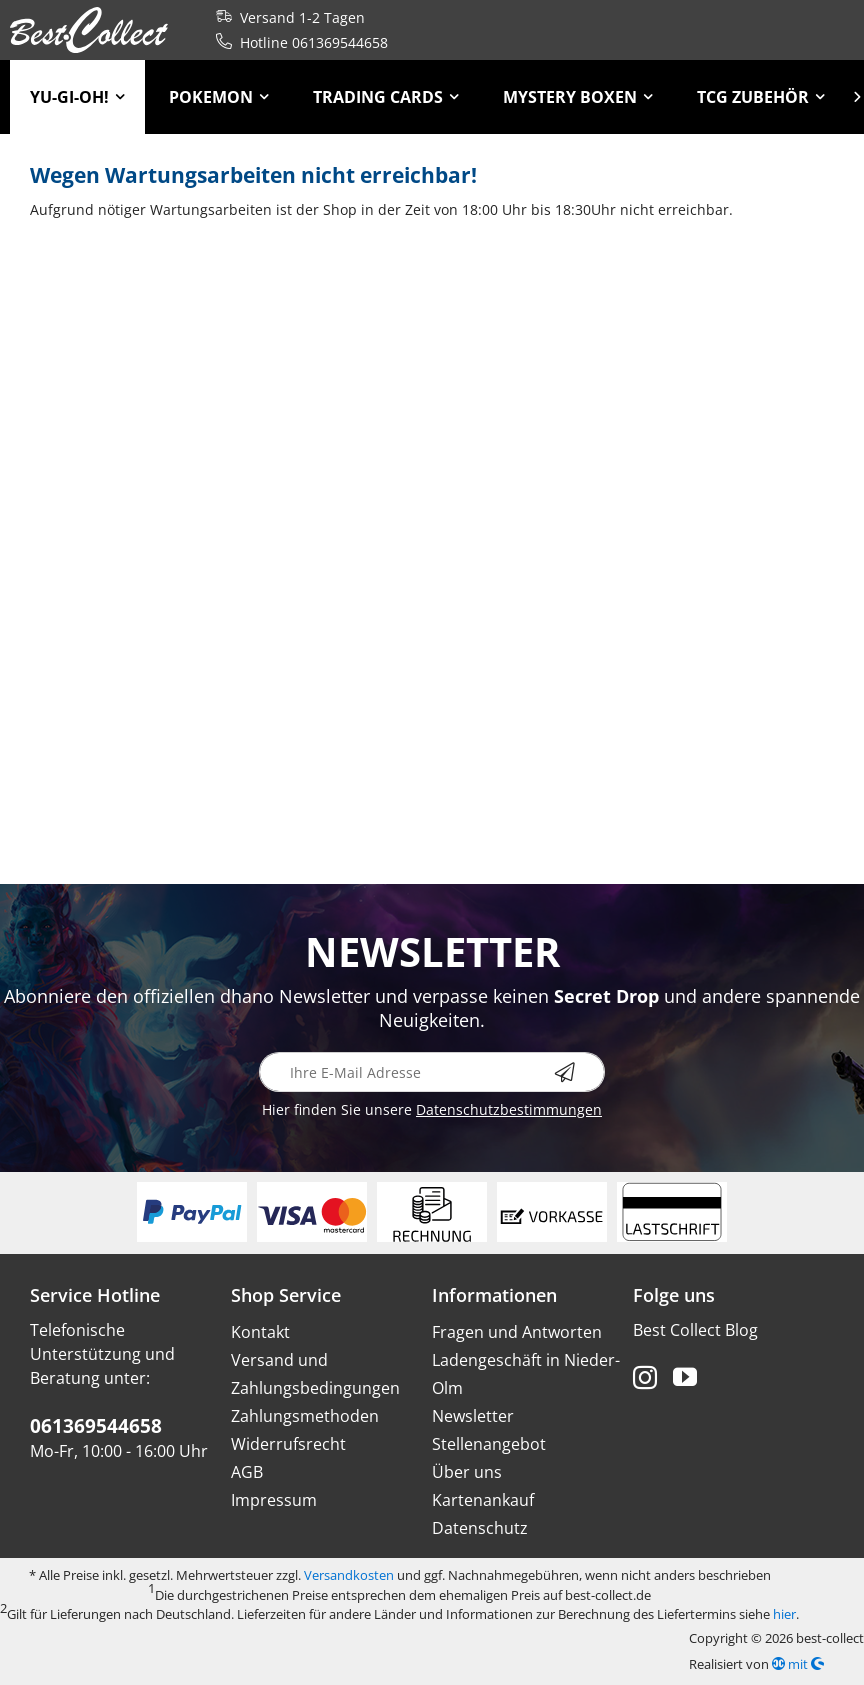  What do you see at coordinates (580, 1072) in the screenshot?
I see `[Newsletter abonnieren]` at bounding box center [580, 1072].